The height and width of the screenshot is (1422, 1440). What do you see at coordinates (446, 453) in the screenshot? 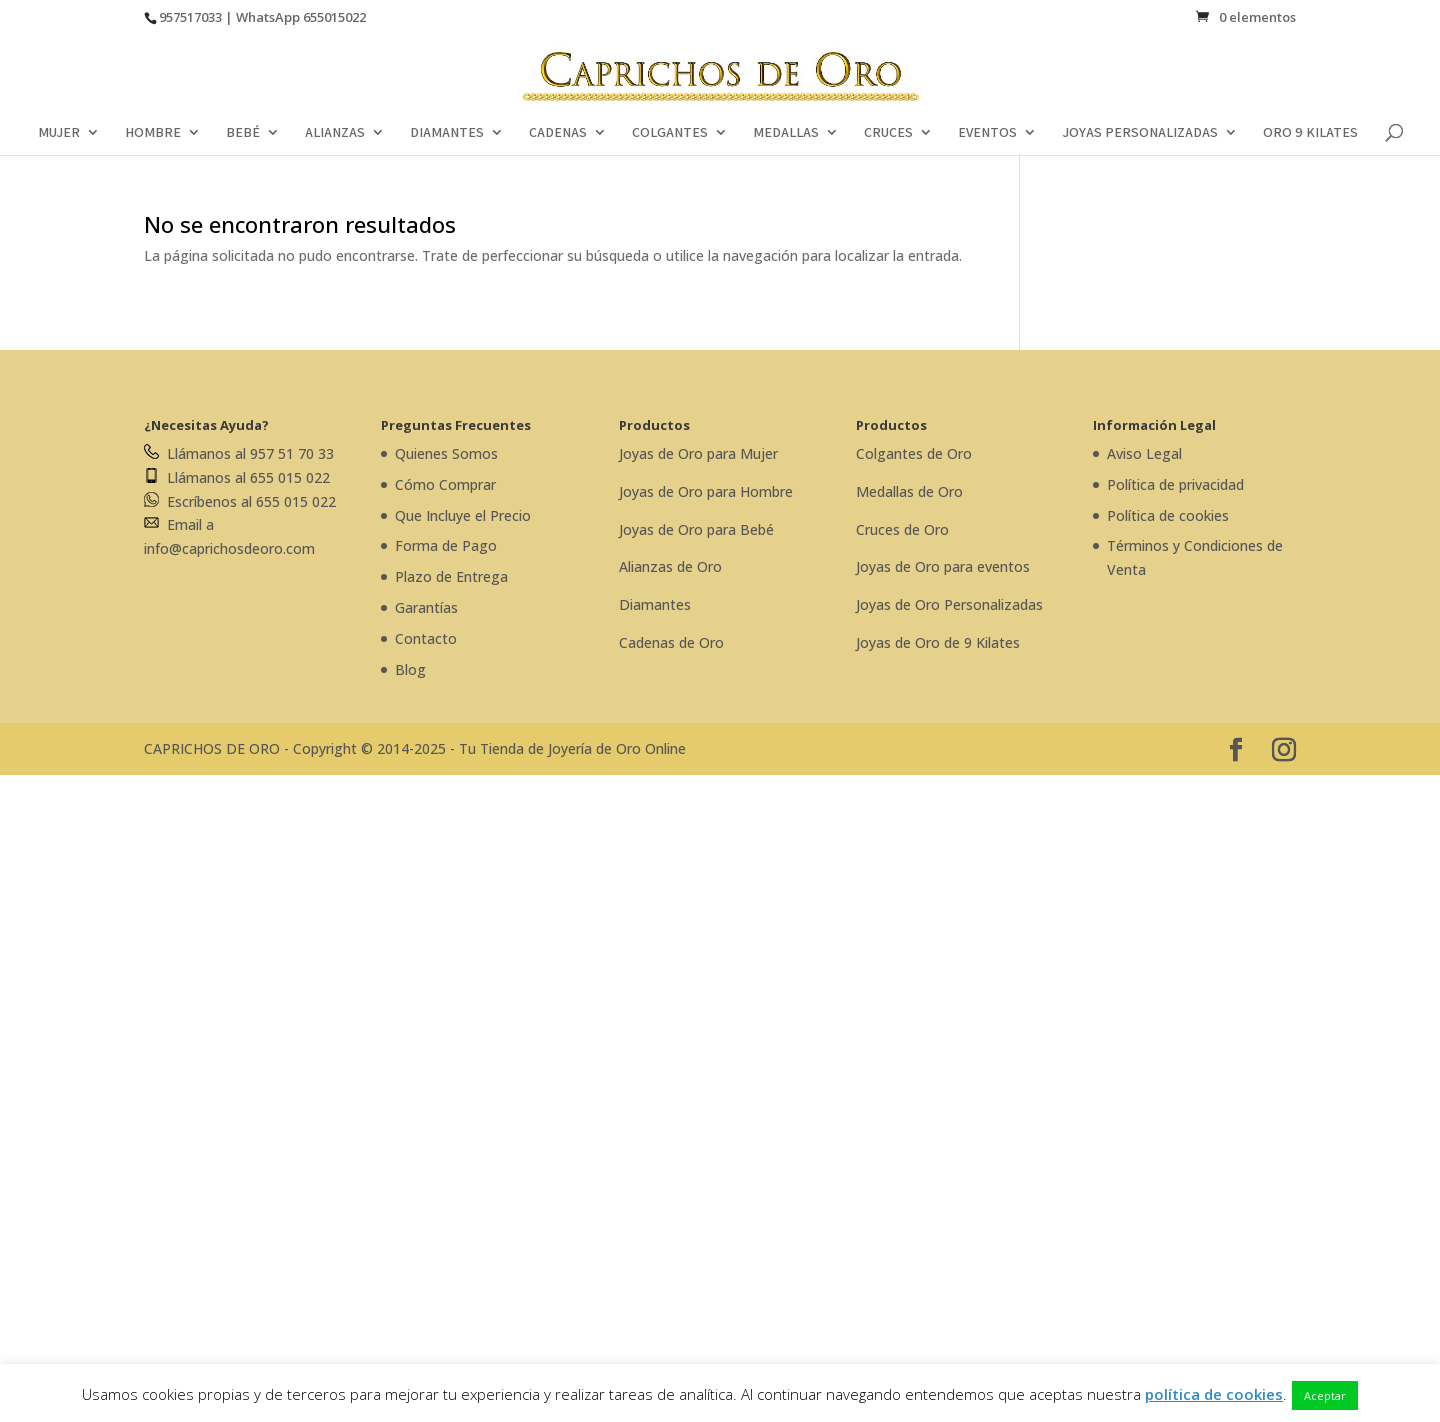
I see `Quienes Somos` at bounding box center [446, 453].